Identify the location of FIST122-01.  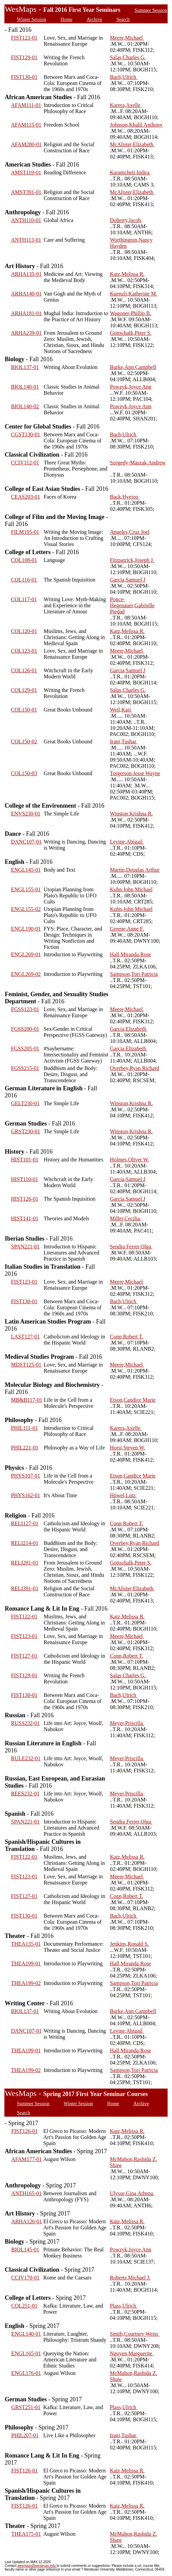
(24, 1616).